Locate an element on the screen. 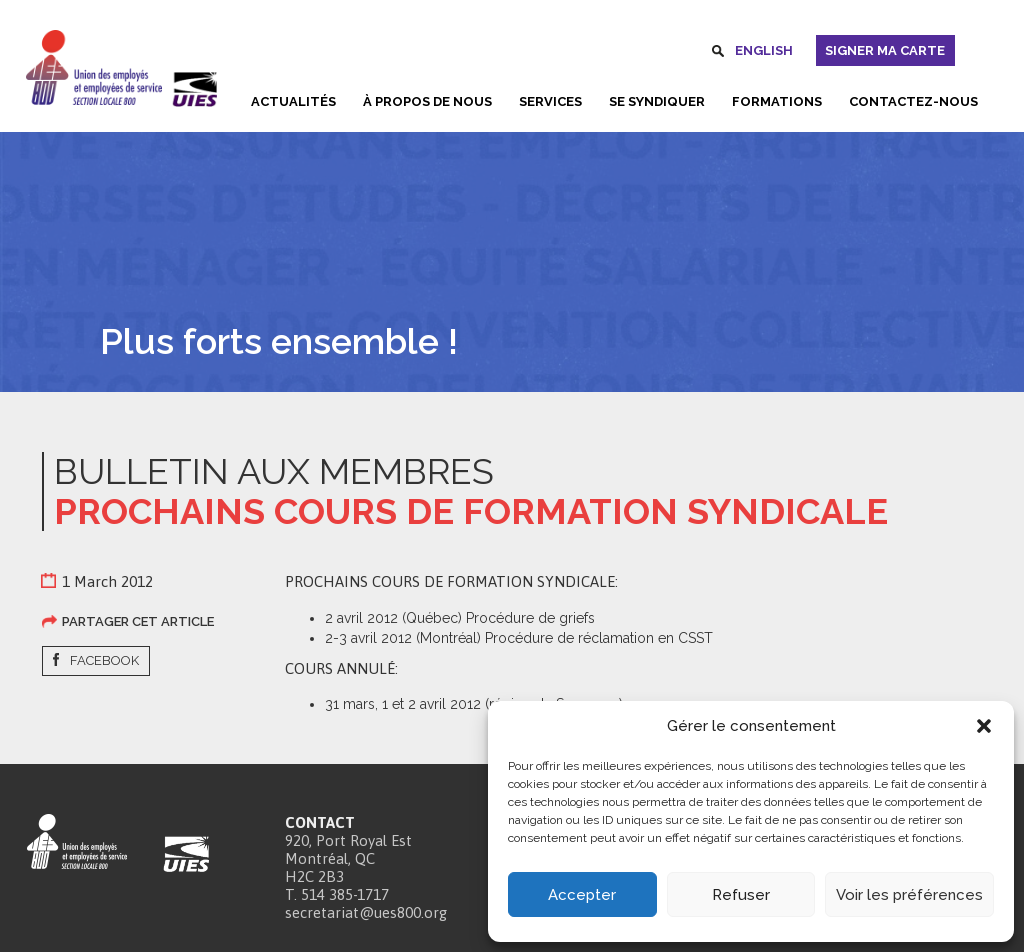 The image size is (1024, 952). English is located at coordinates (764, 50).